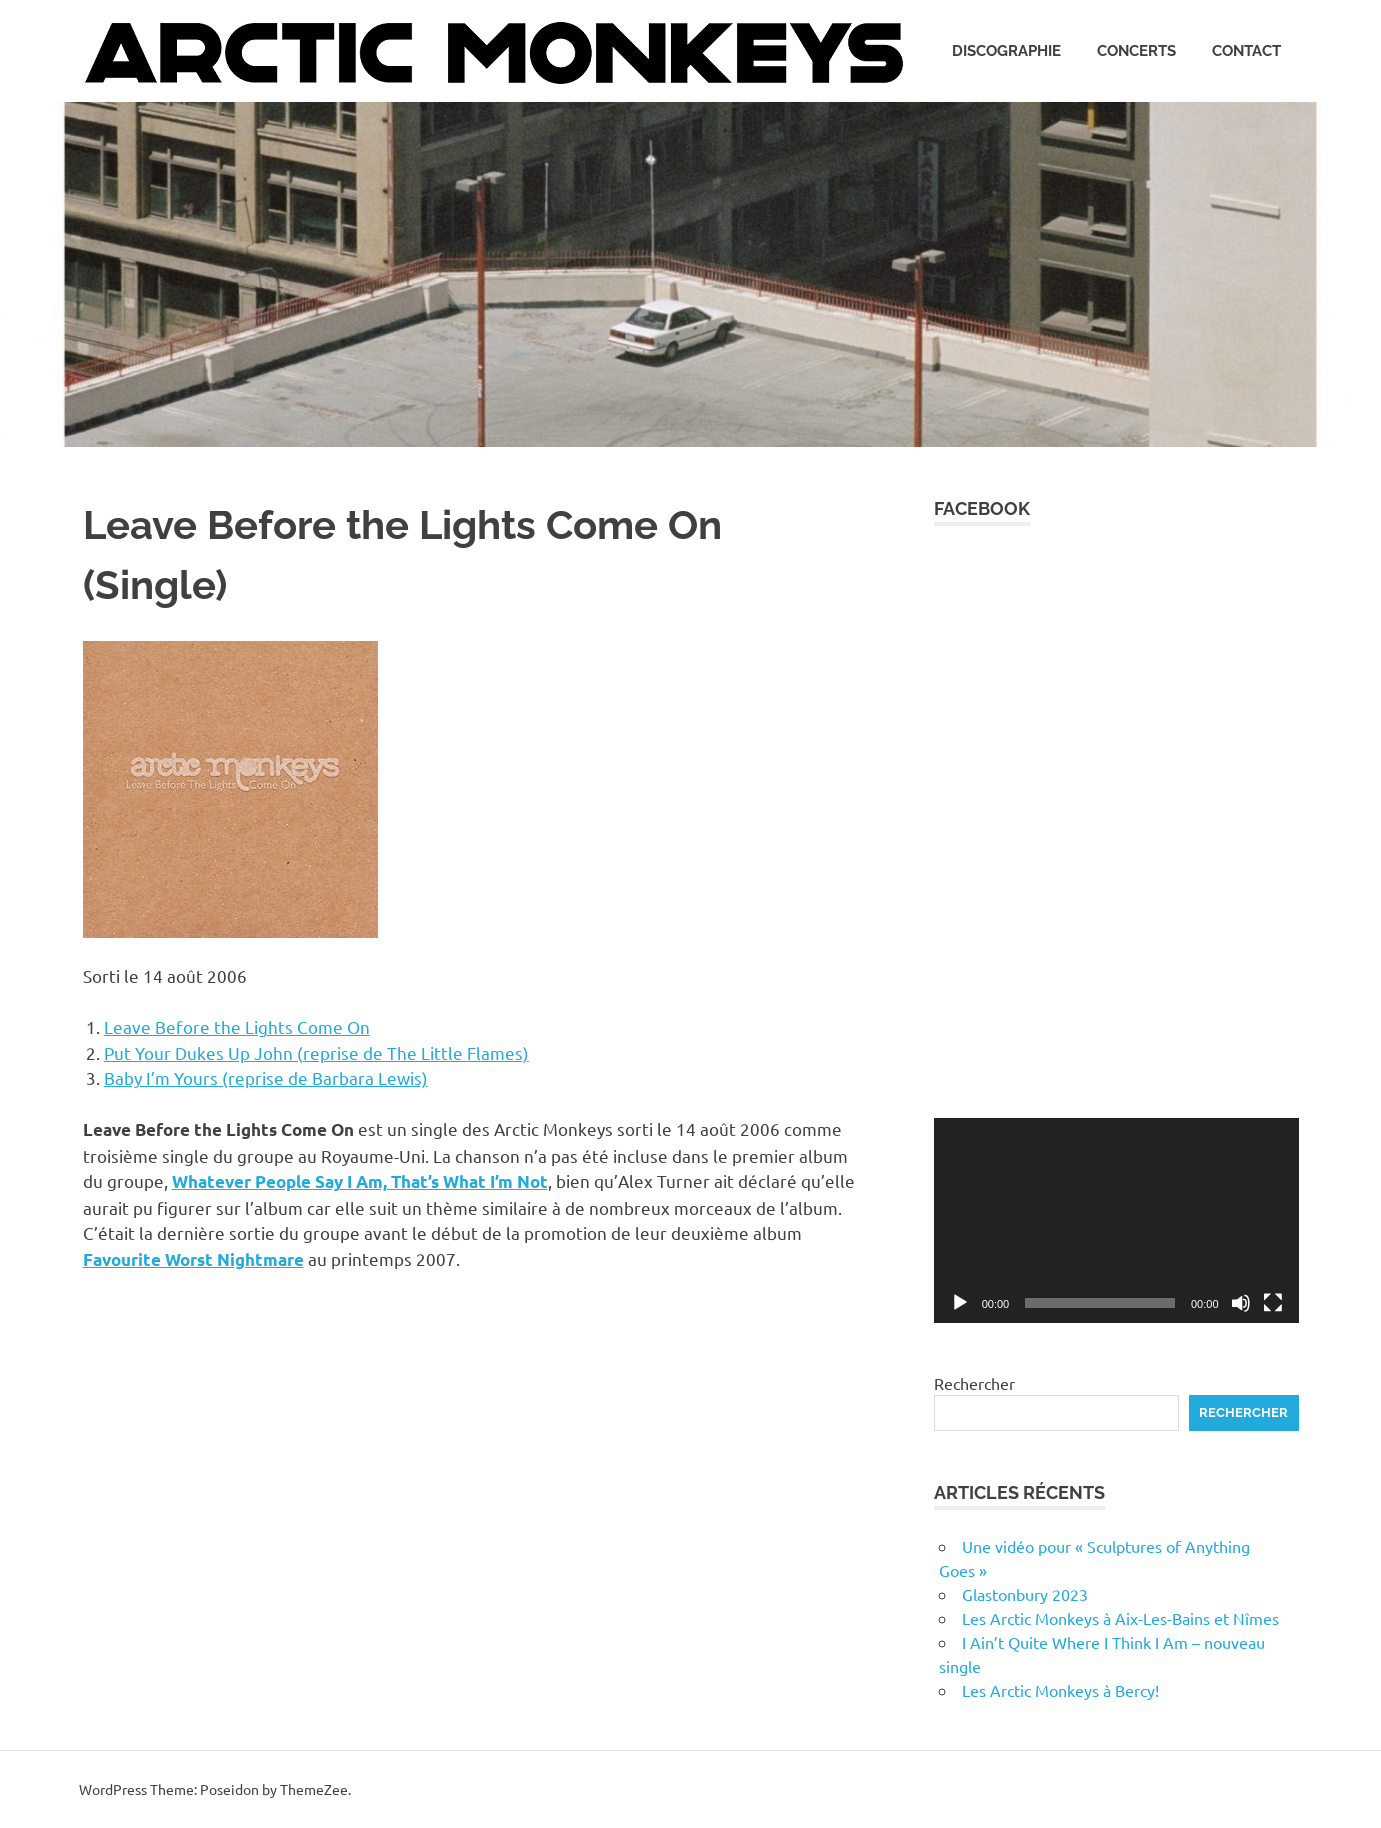 This screenshot has height=1828, width=1381. What do you see at coordinates (1025, 1594) in the screenshot?
I see `Glastonbury 2023` at bounding box center [1025, 1594].